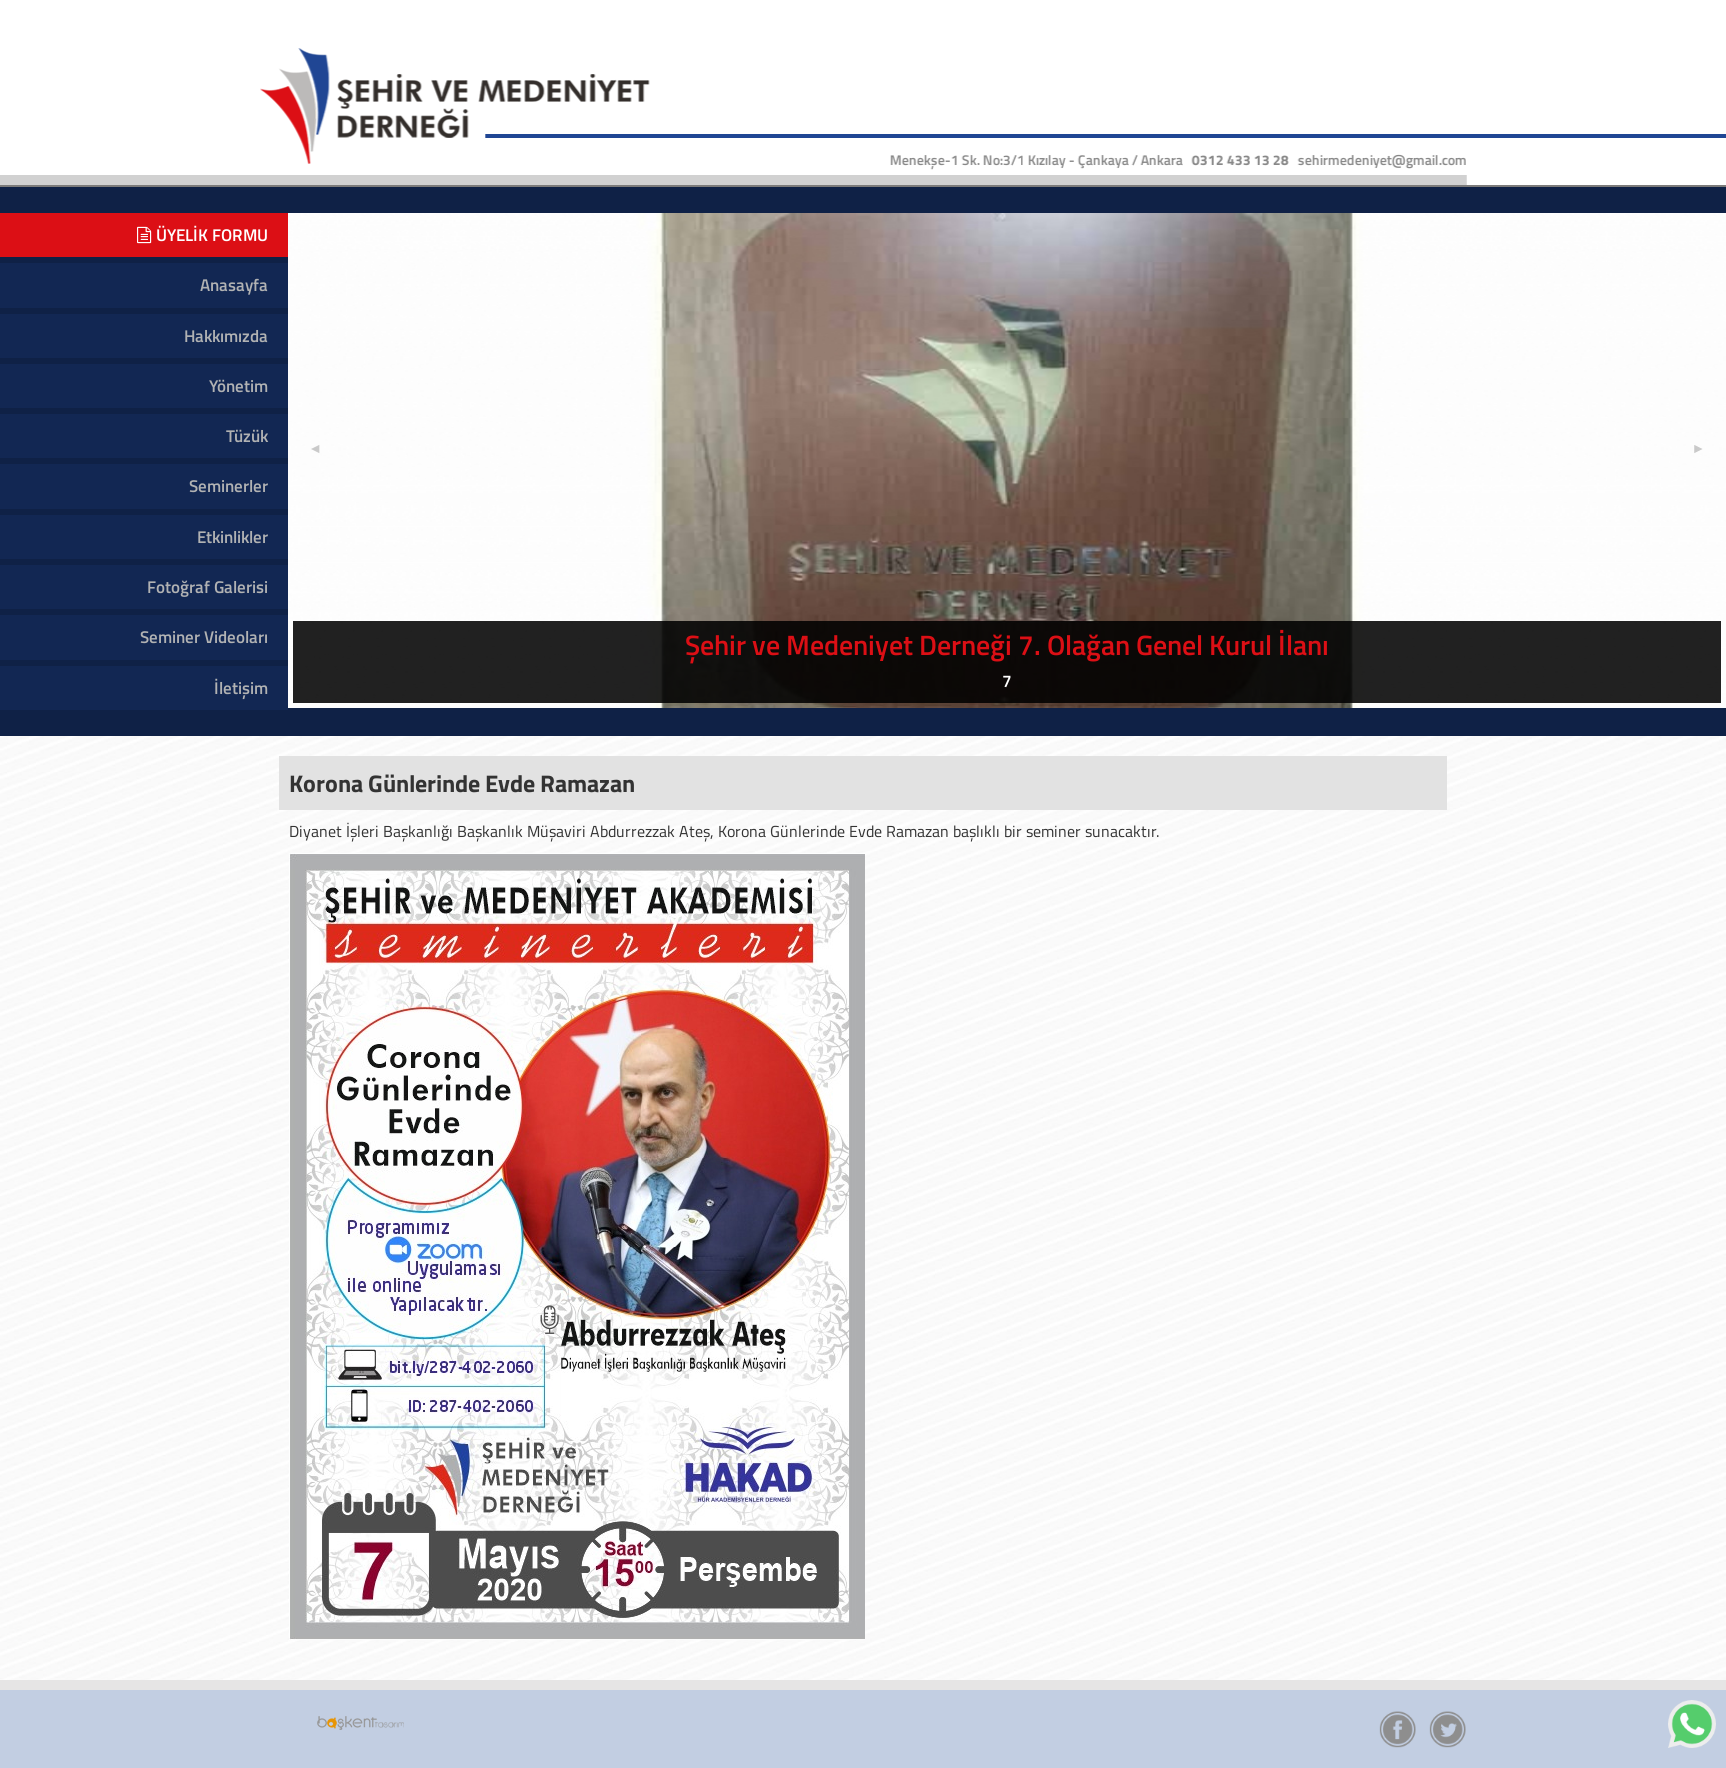 The width and height of the screenshot is (1726, 1768). I want to click on Hakkımızda, so click(226, 336).